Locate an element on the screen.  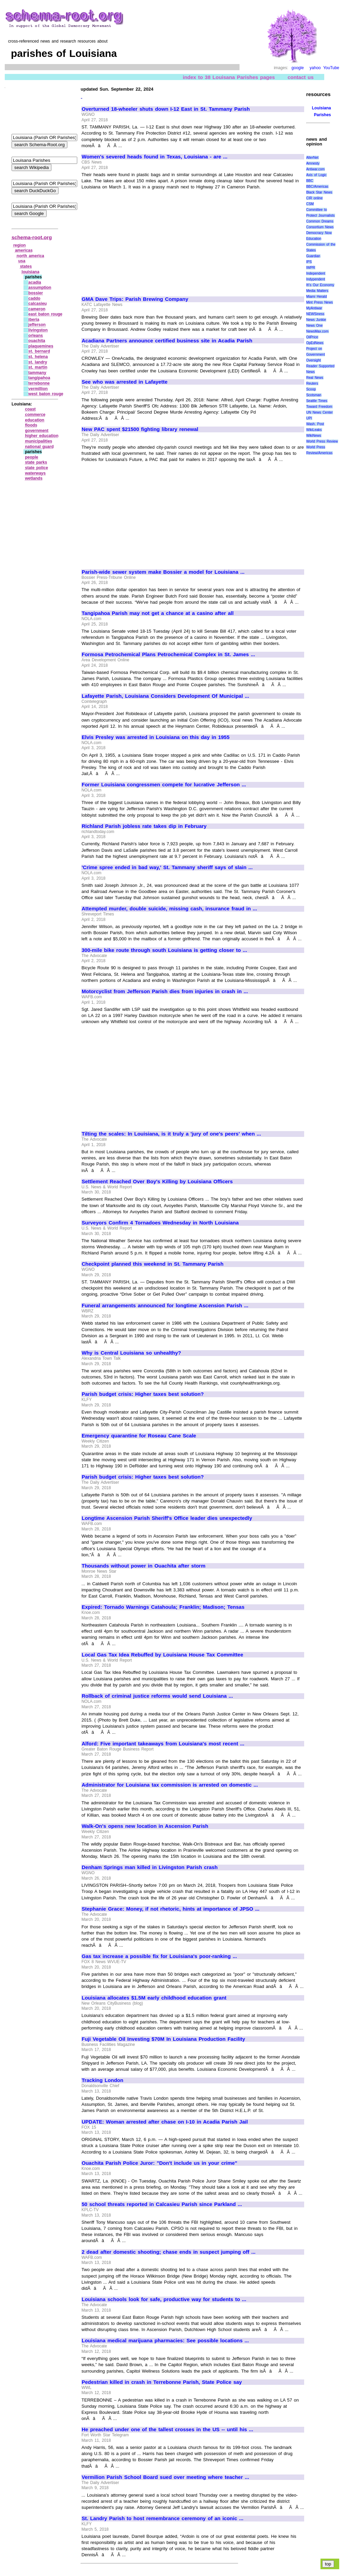
orleans is located at coordinates (35, 335).